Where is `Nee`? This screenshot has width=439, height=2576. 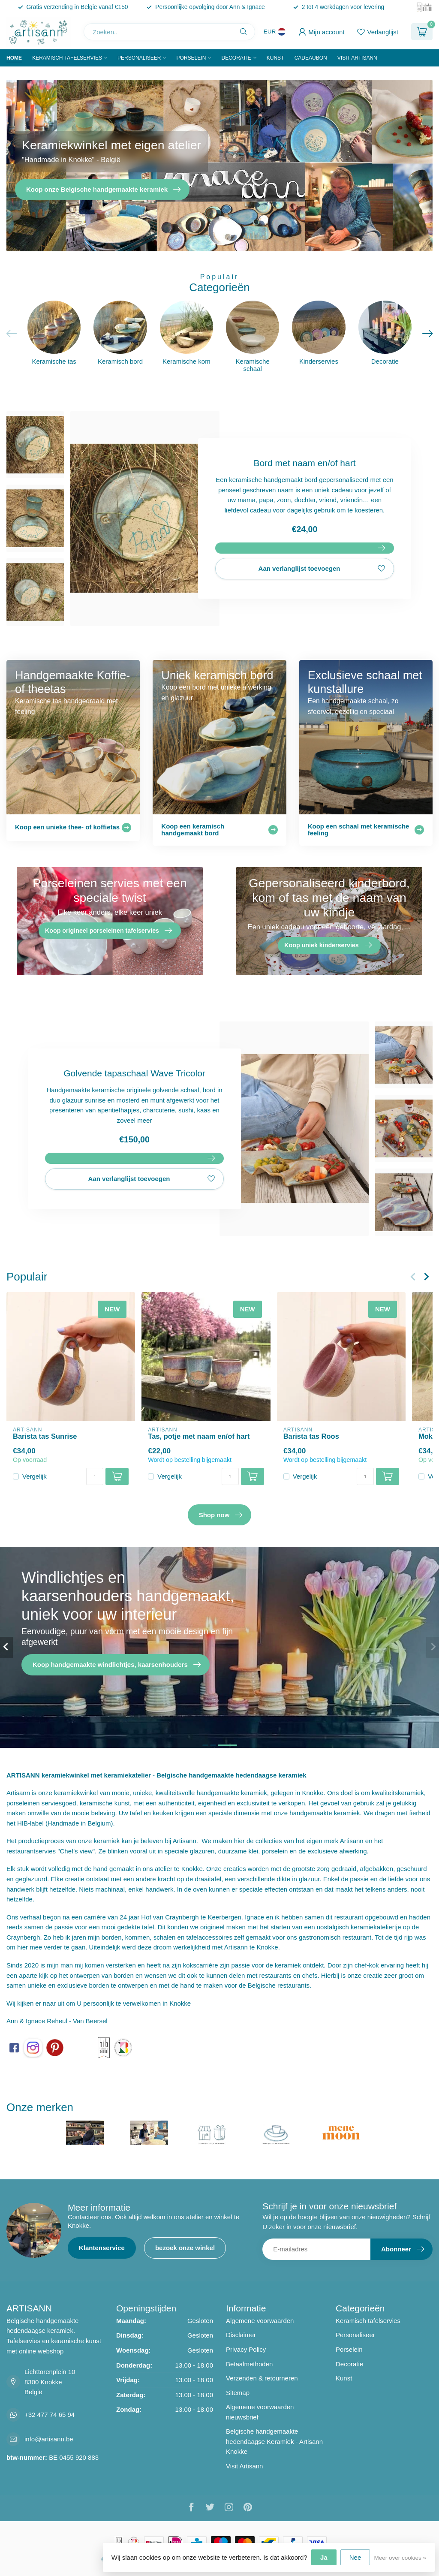
Nee is located at coordinates (355, 2557).